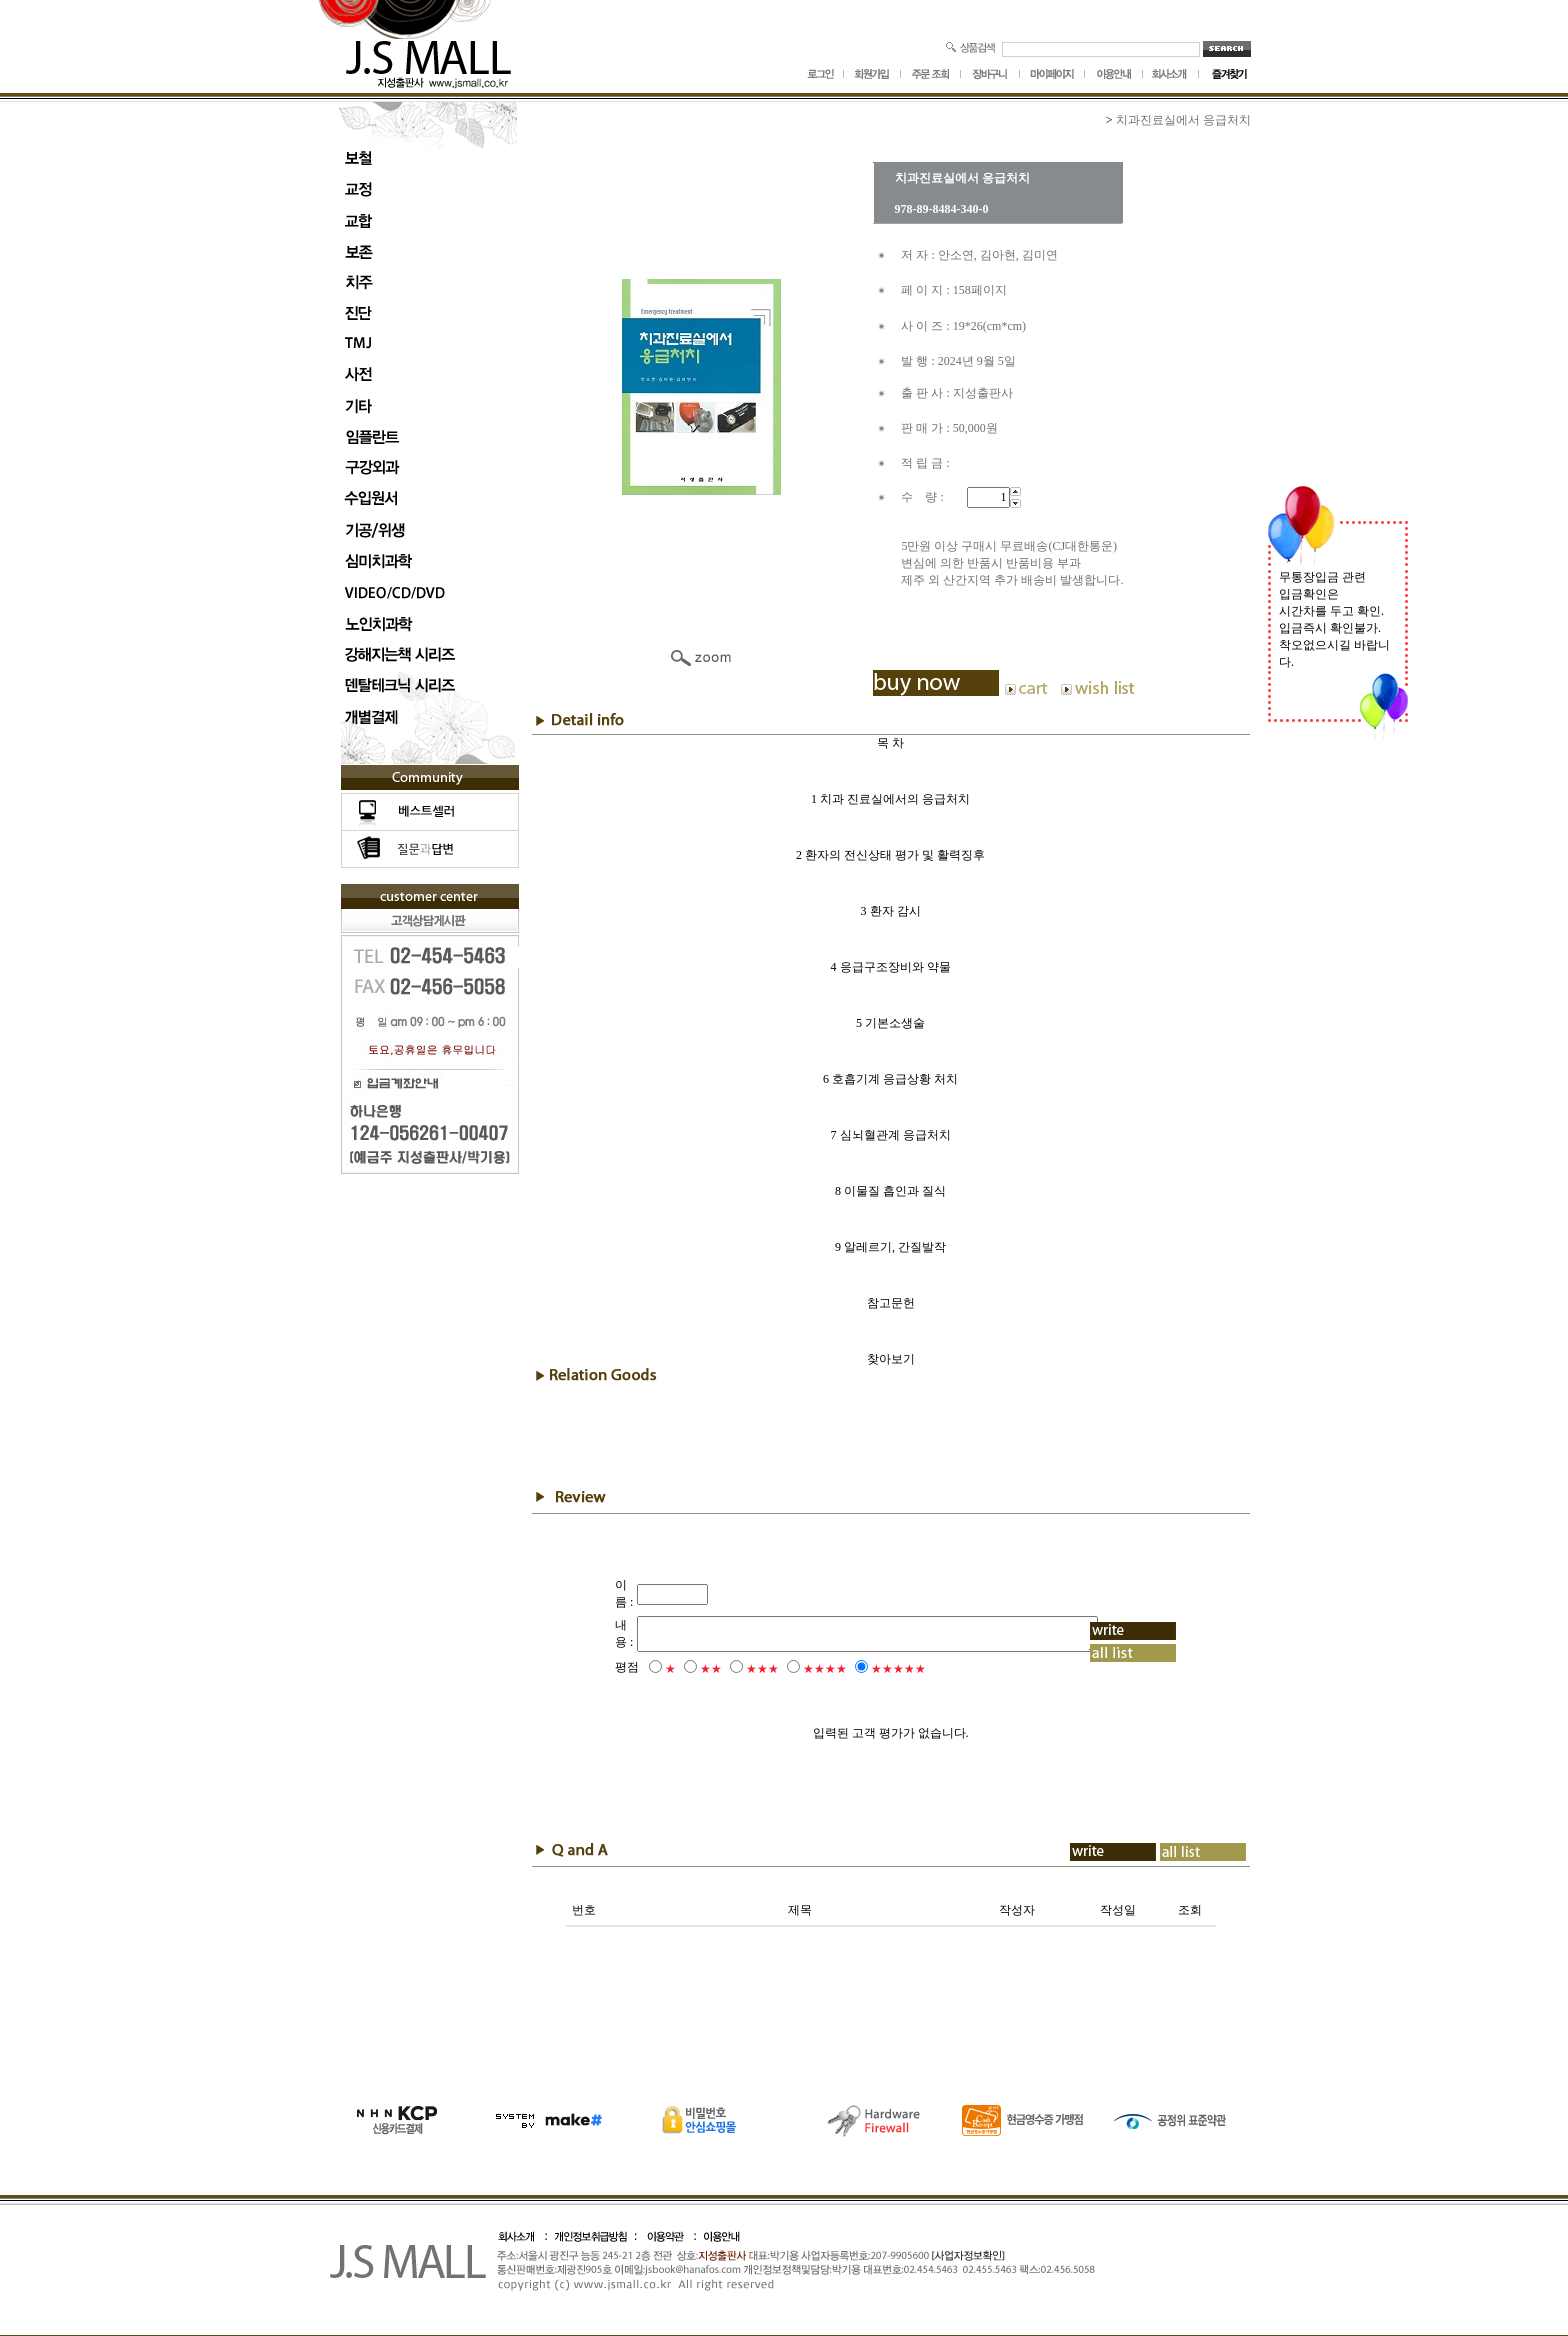  What do you see at coordinates (684, 1669) in the screenshot?
I see `★★` at bounding box center [684, 1669].